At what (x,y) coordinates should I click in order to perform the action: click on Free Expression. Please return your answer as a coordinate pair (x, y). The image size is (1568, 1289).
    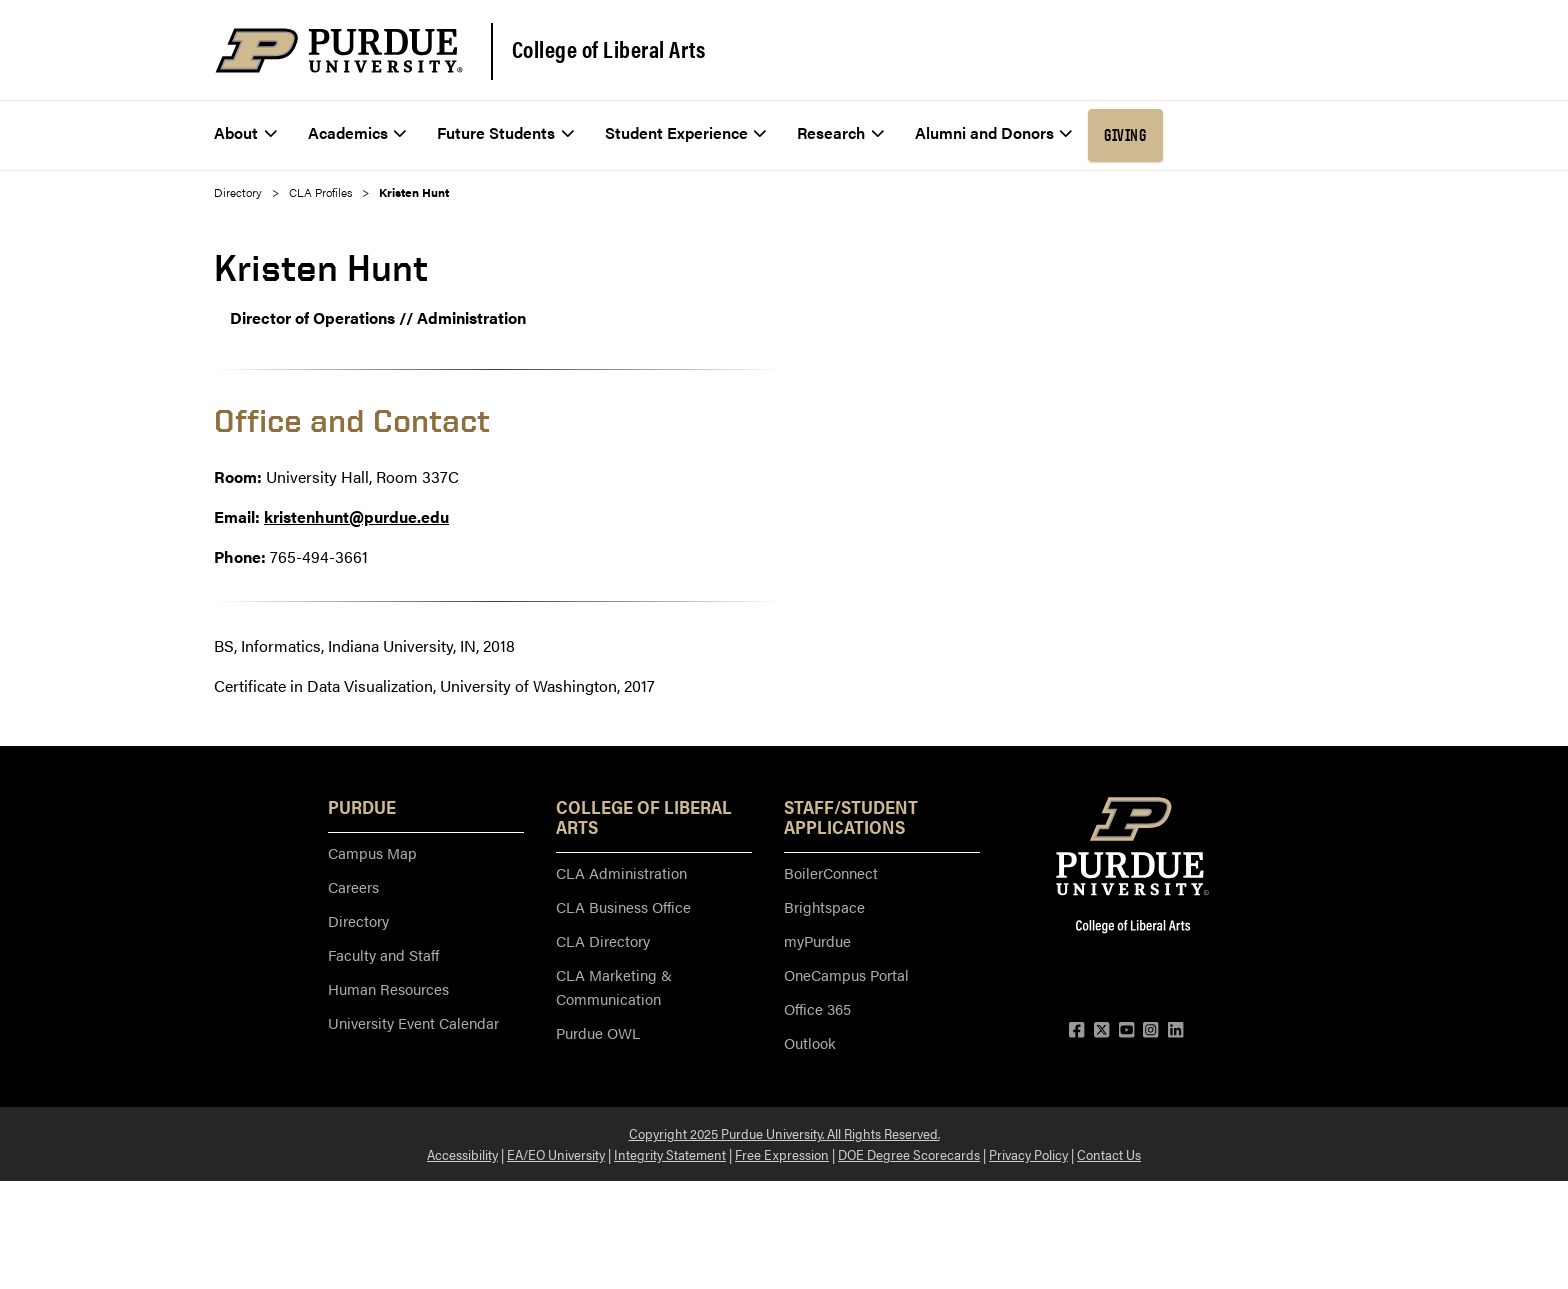
    Looking at the image, I should click on (782, 1154).